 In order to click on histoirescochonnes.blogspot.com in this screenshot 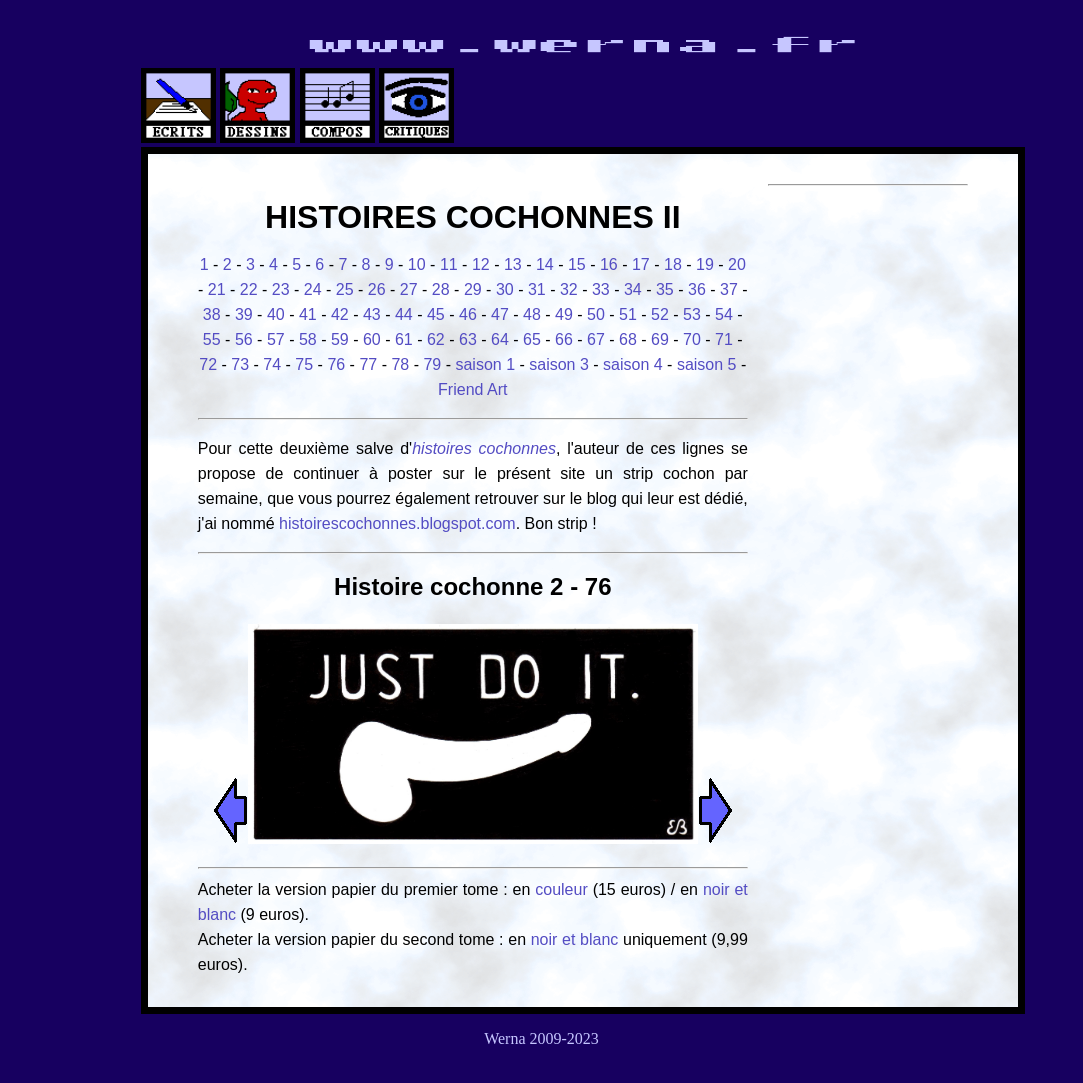, I will do `click(397, 523)`.